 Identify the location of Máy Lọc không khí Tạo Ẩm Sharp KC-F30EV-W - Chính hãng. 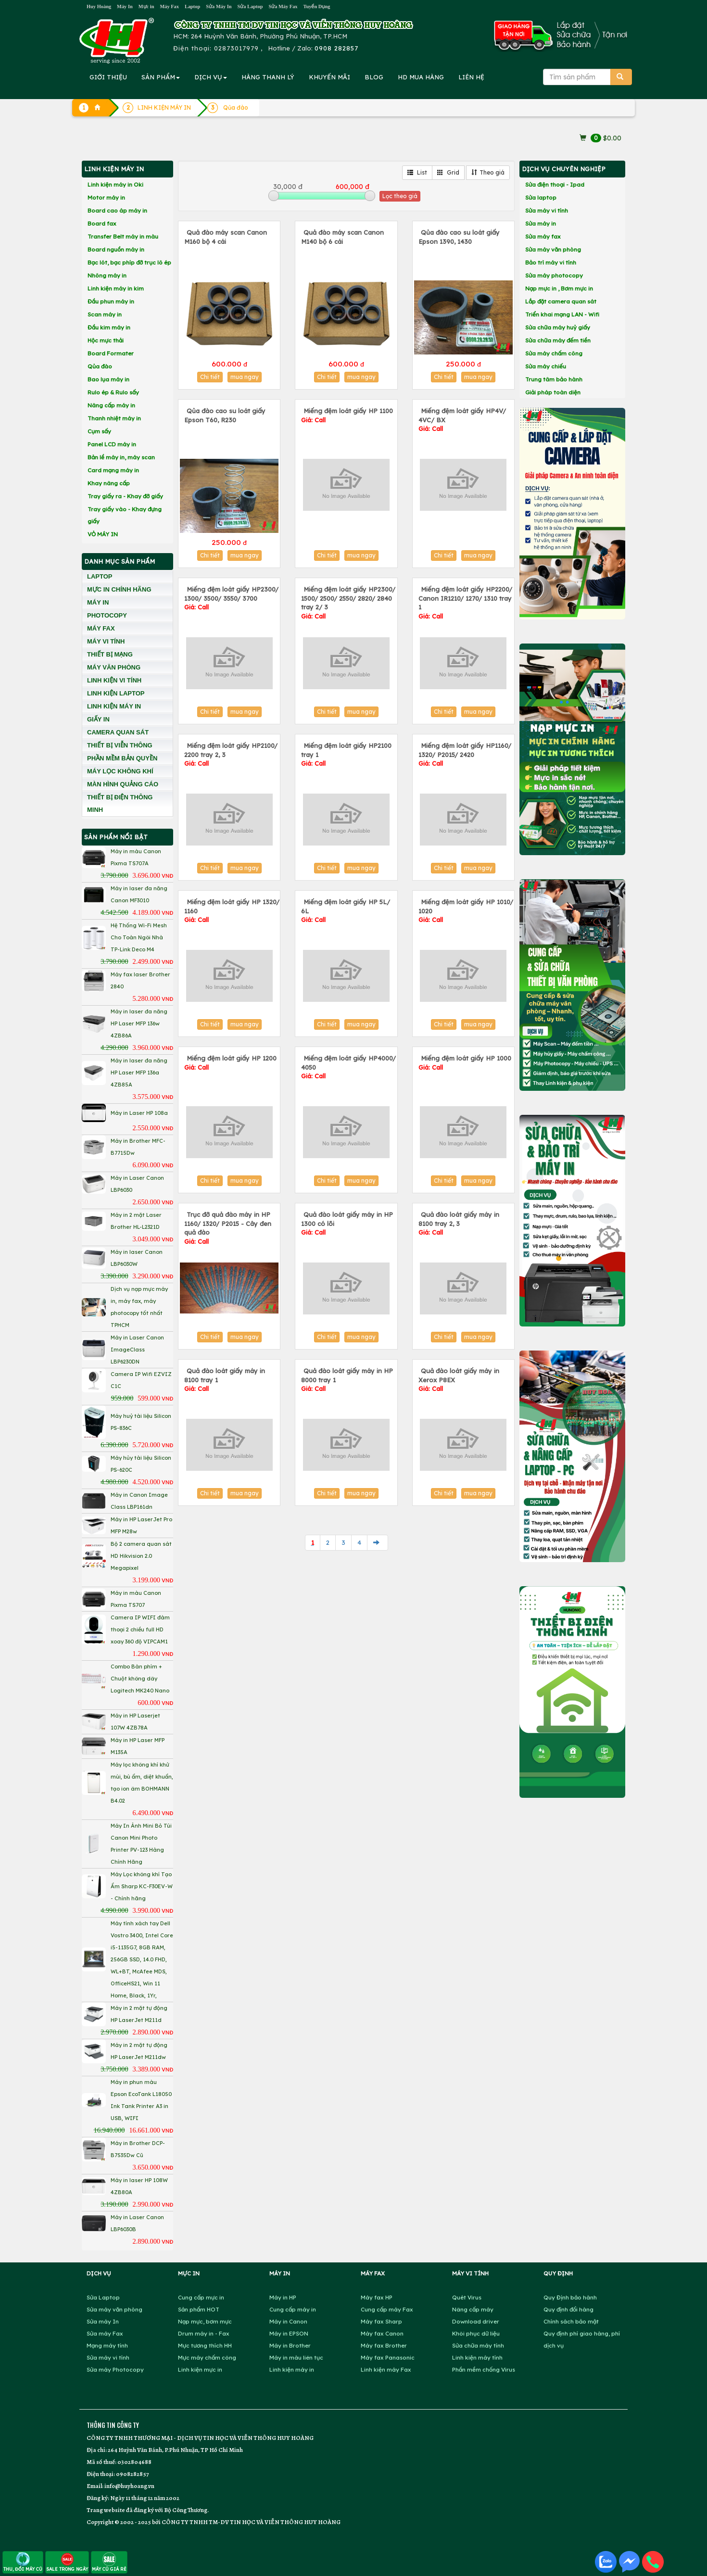
(142, 1886).